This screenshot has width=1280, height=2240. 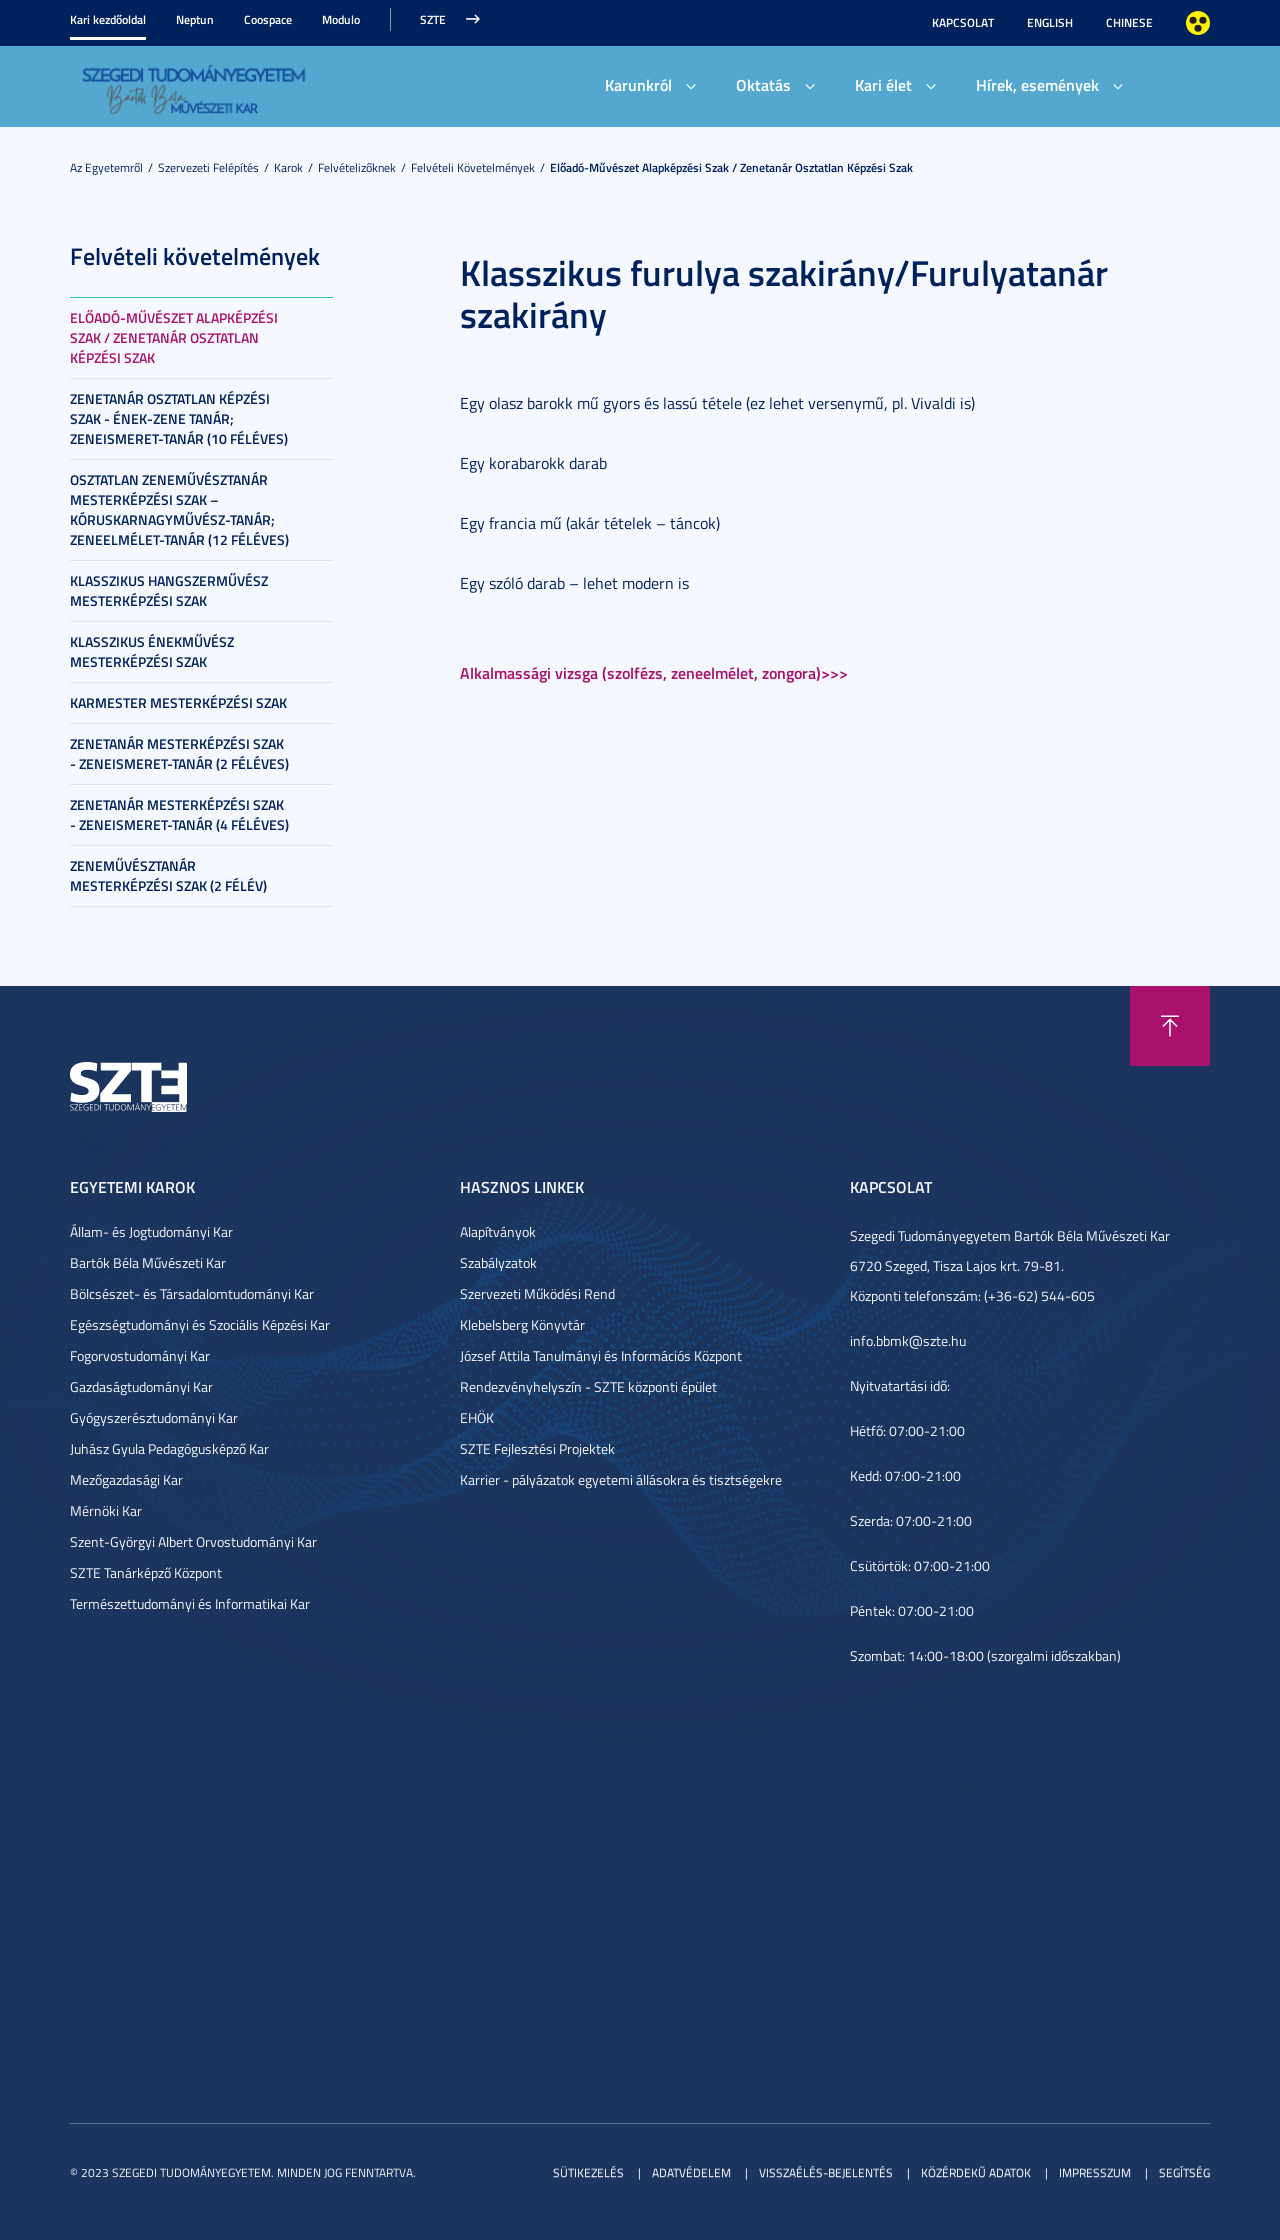 What do you see at coordinates (195, 19) in the screenshot?
I see `Neptun` at bounding box center [195, 19].